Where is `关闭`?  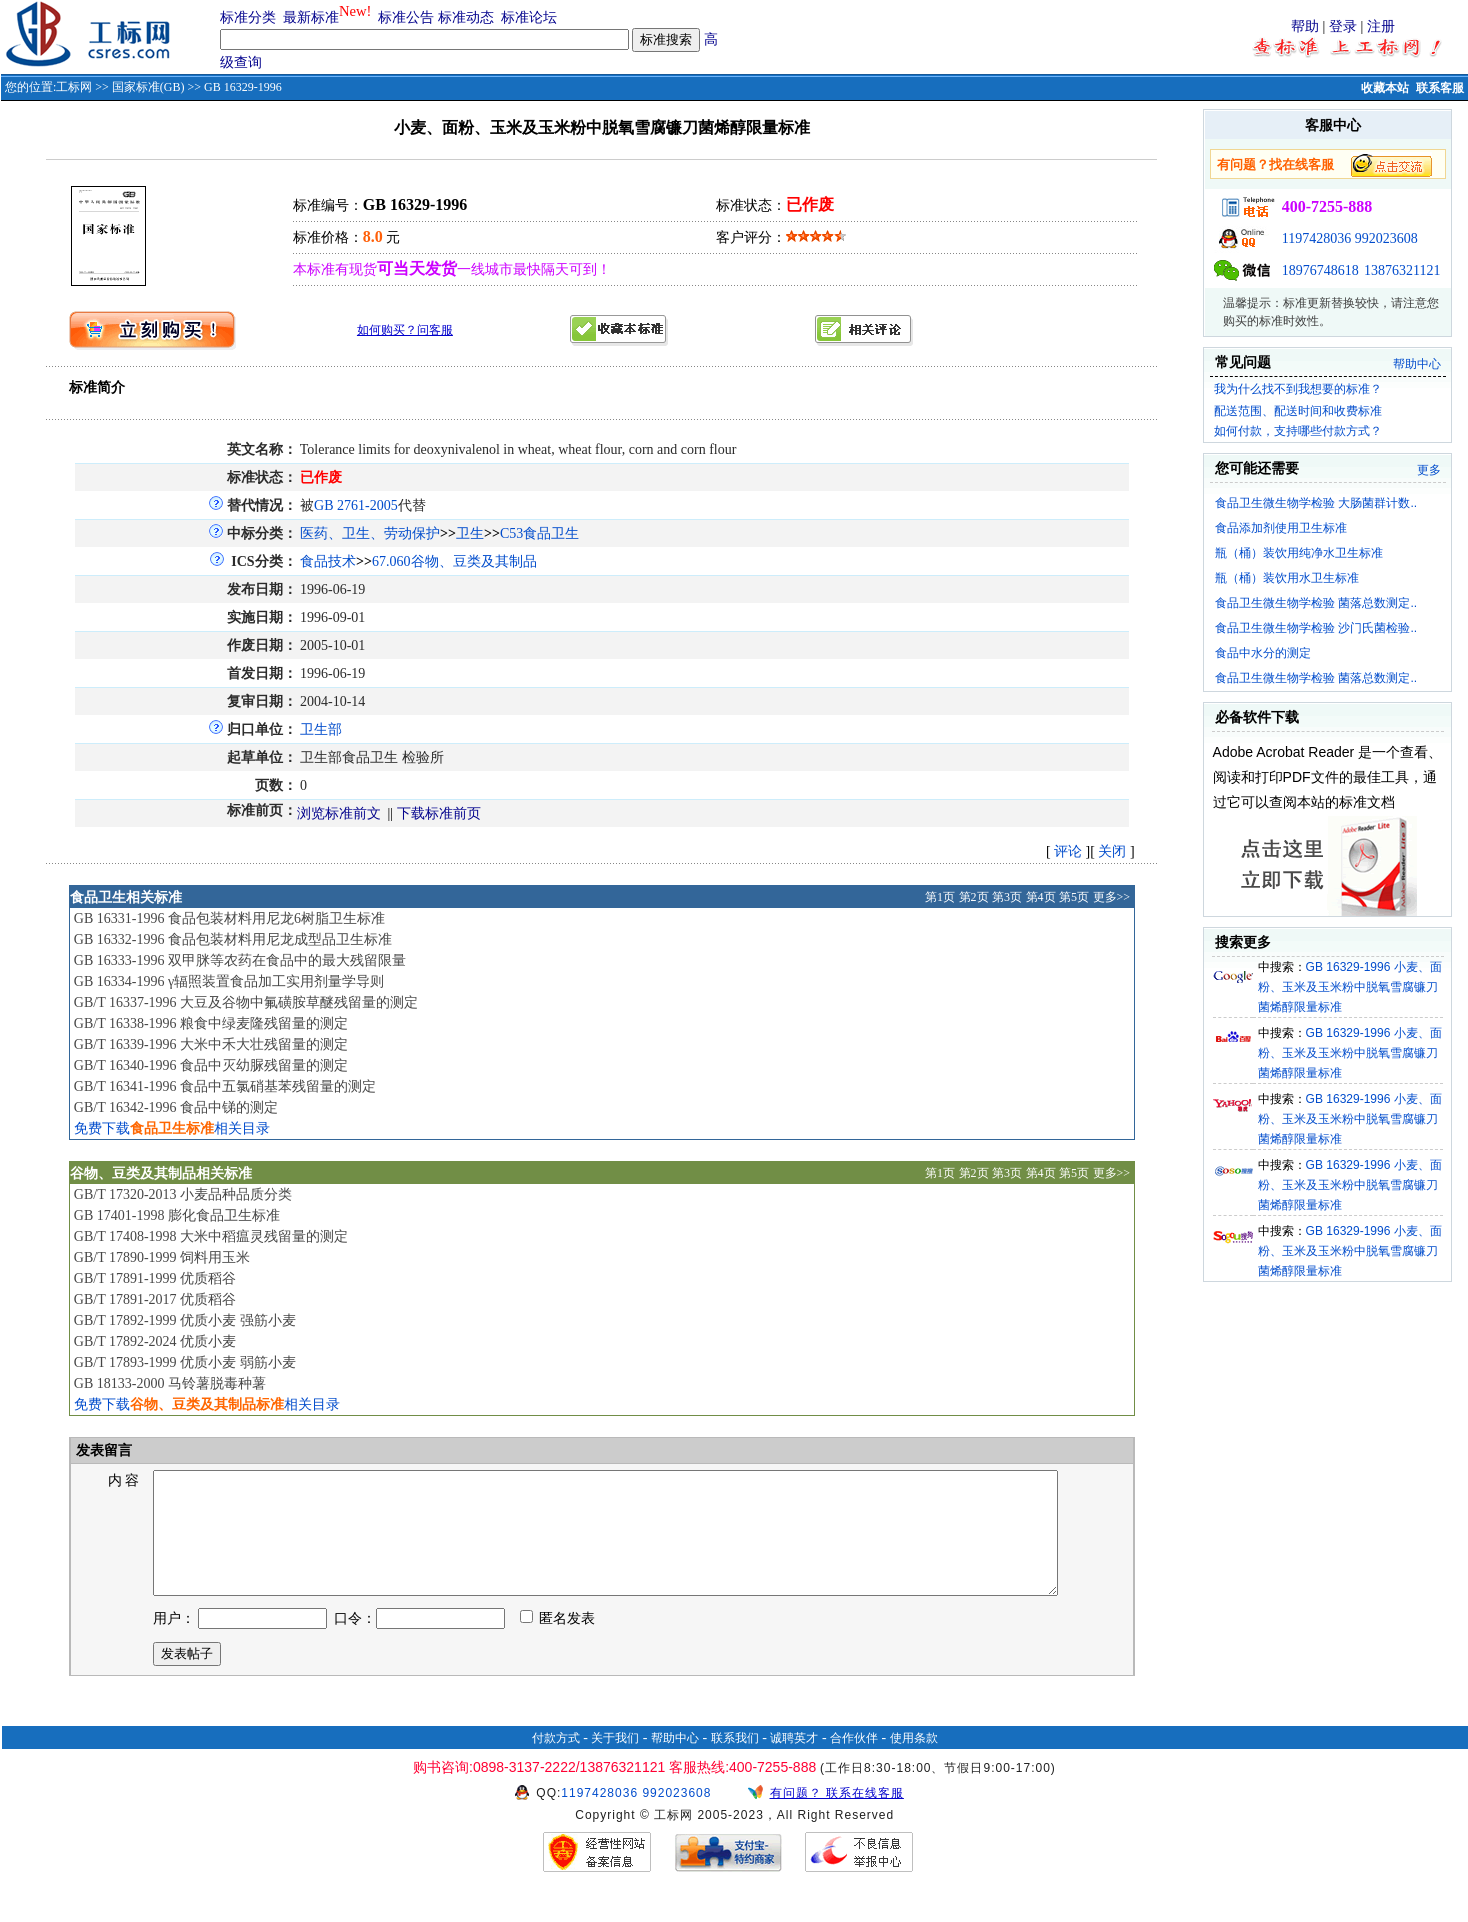
关闭 is located at coordinates (1112, 851).